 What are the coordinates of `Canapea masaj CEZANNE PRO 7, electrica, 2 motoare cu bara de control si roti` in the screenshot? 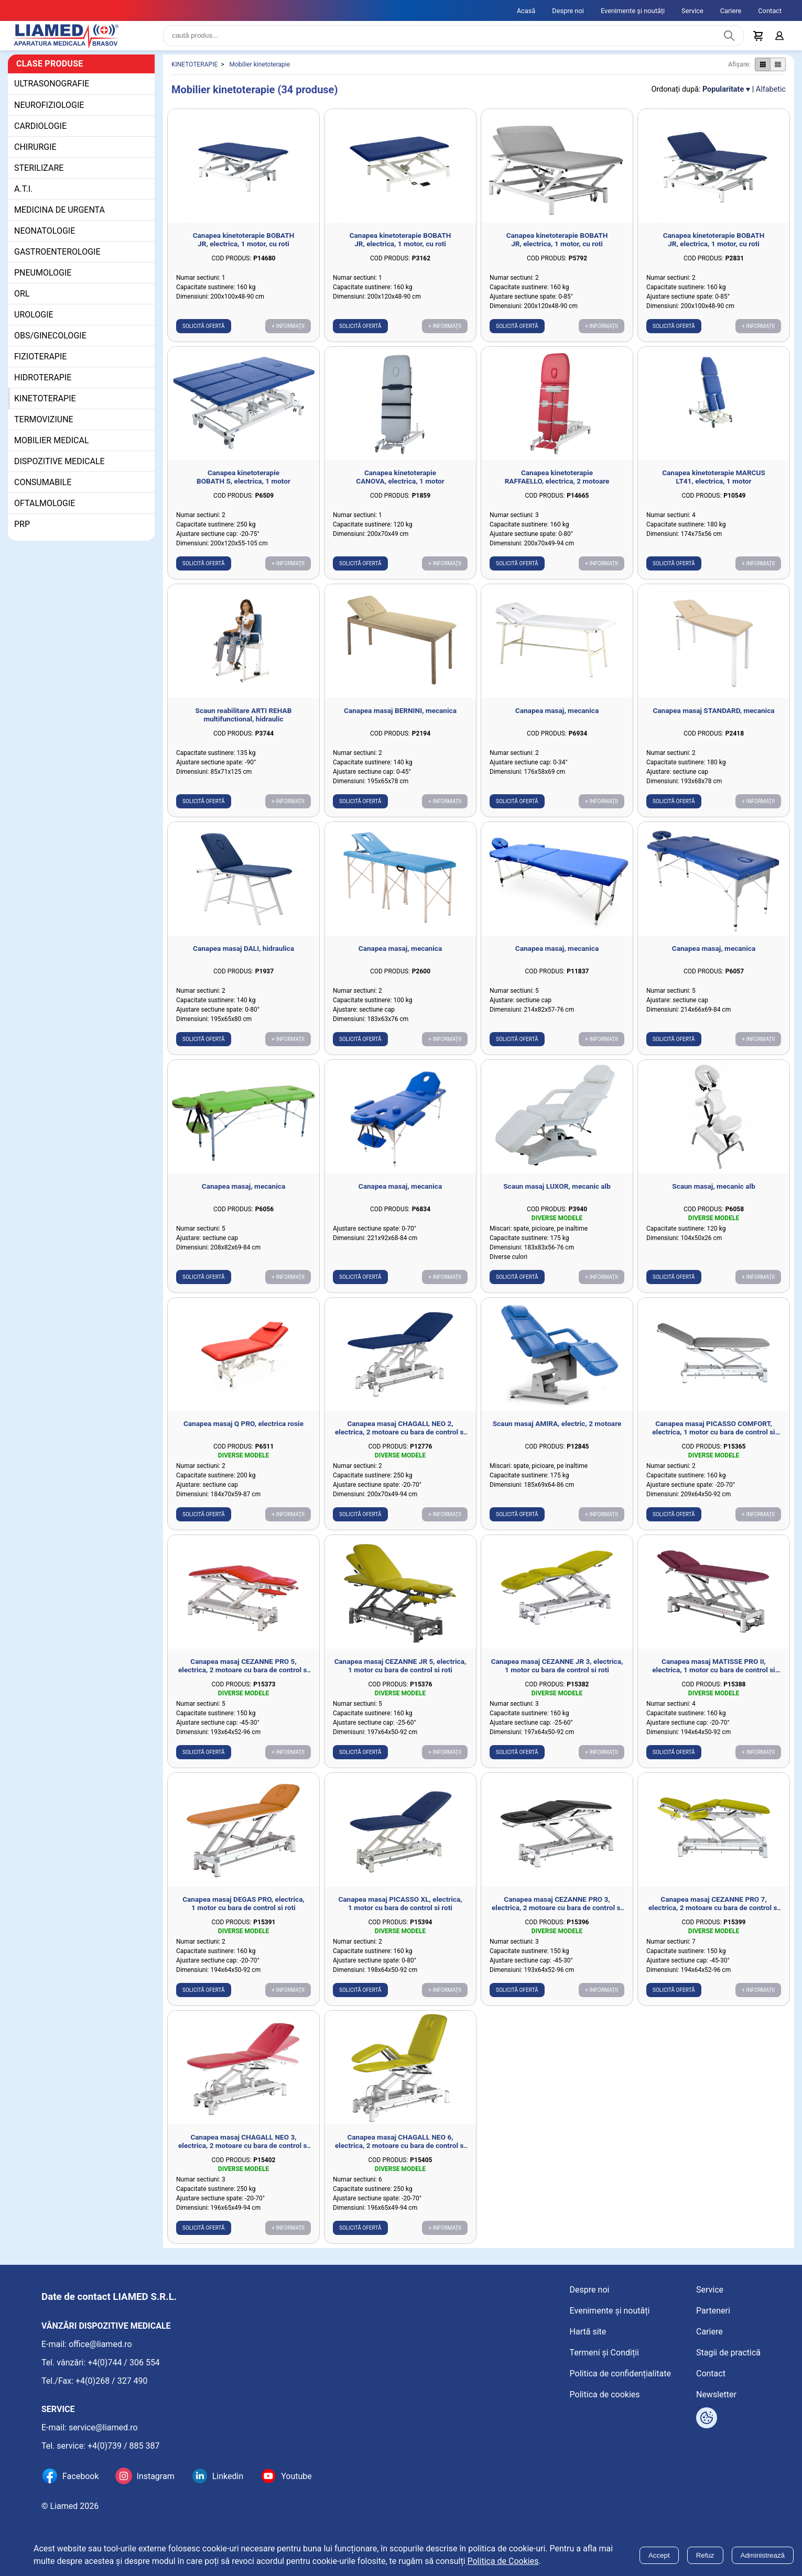 It's located at (713, 1911).